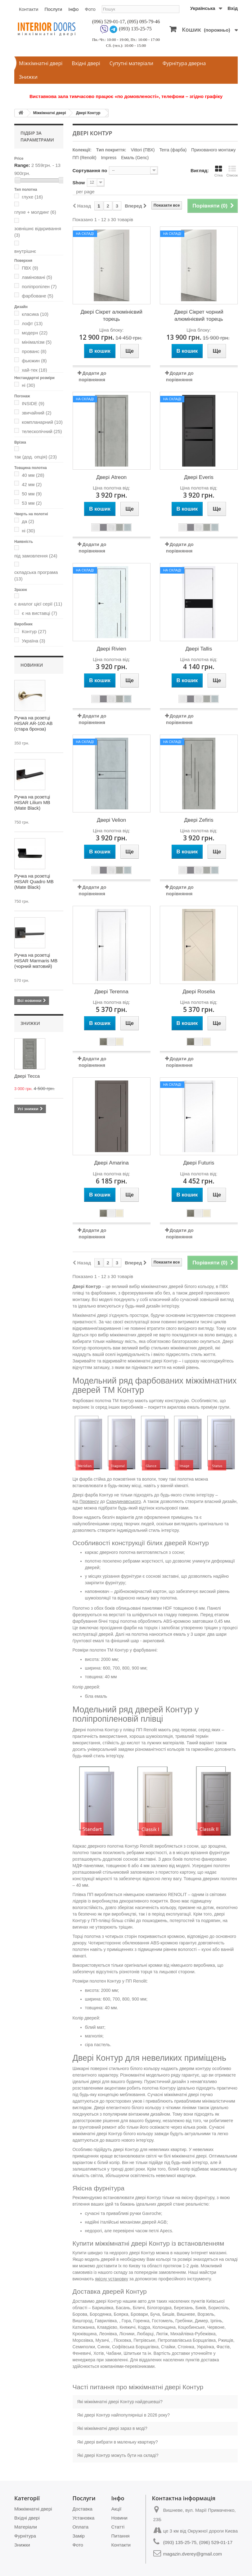  Describe the element at coordinates (31, 665) in the screenshot. I see `Новинки` at that location.